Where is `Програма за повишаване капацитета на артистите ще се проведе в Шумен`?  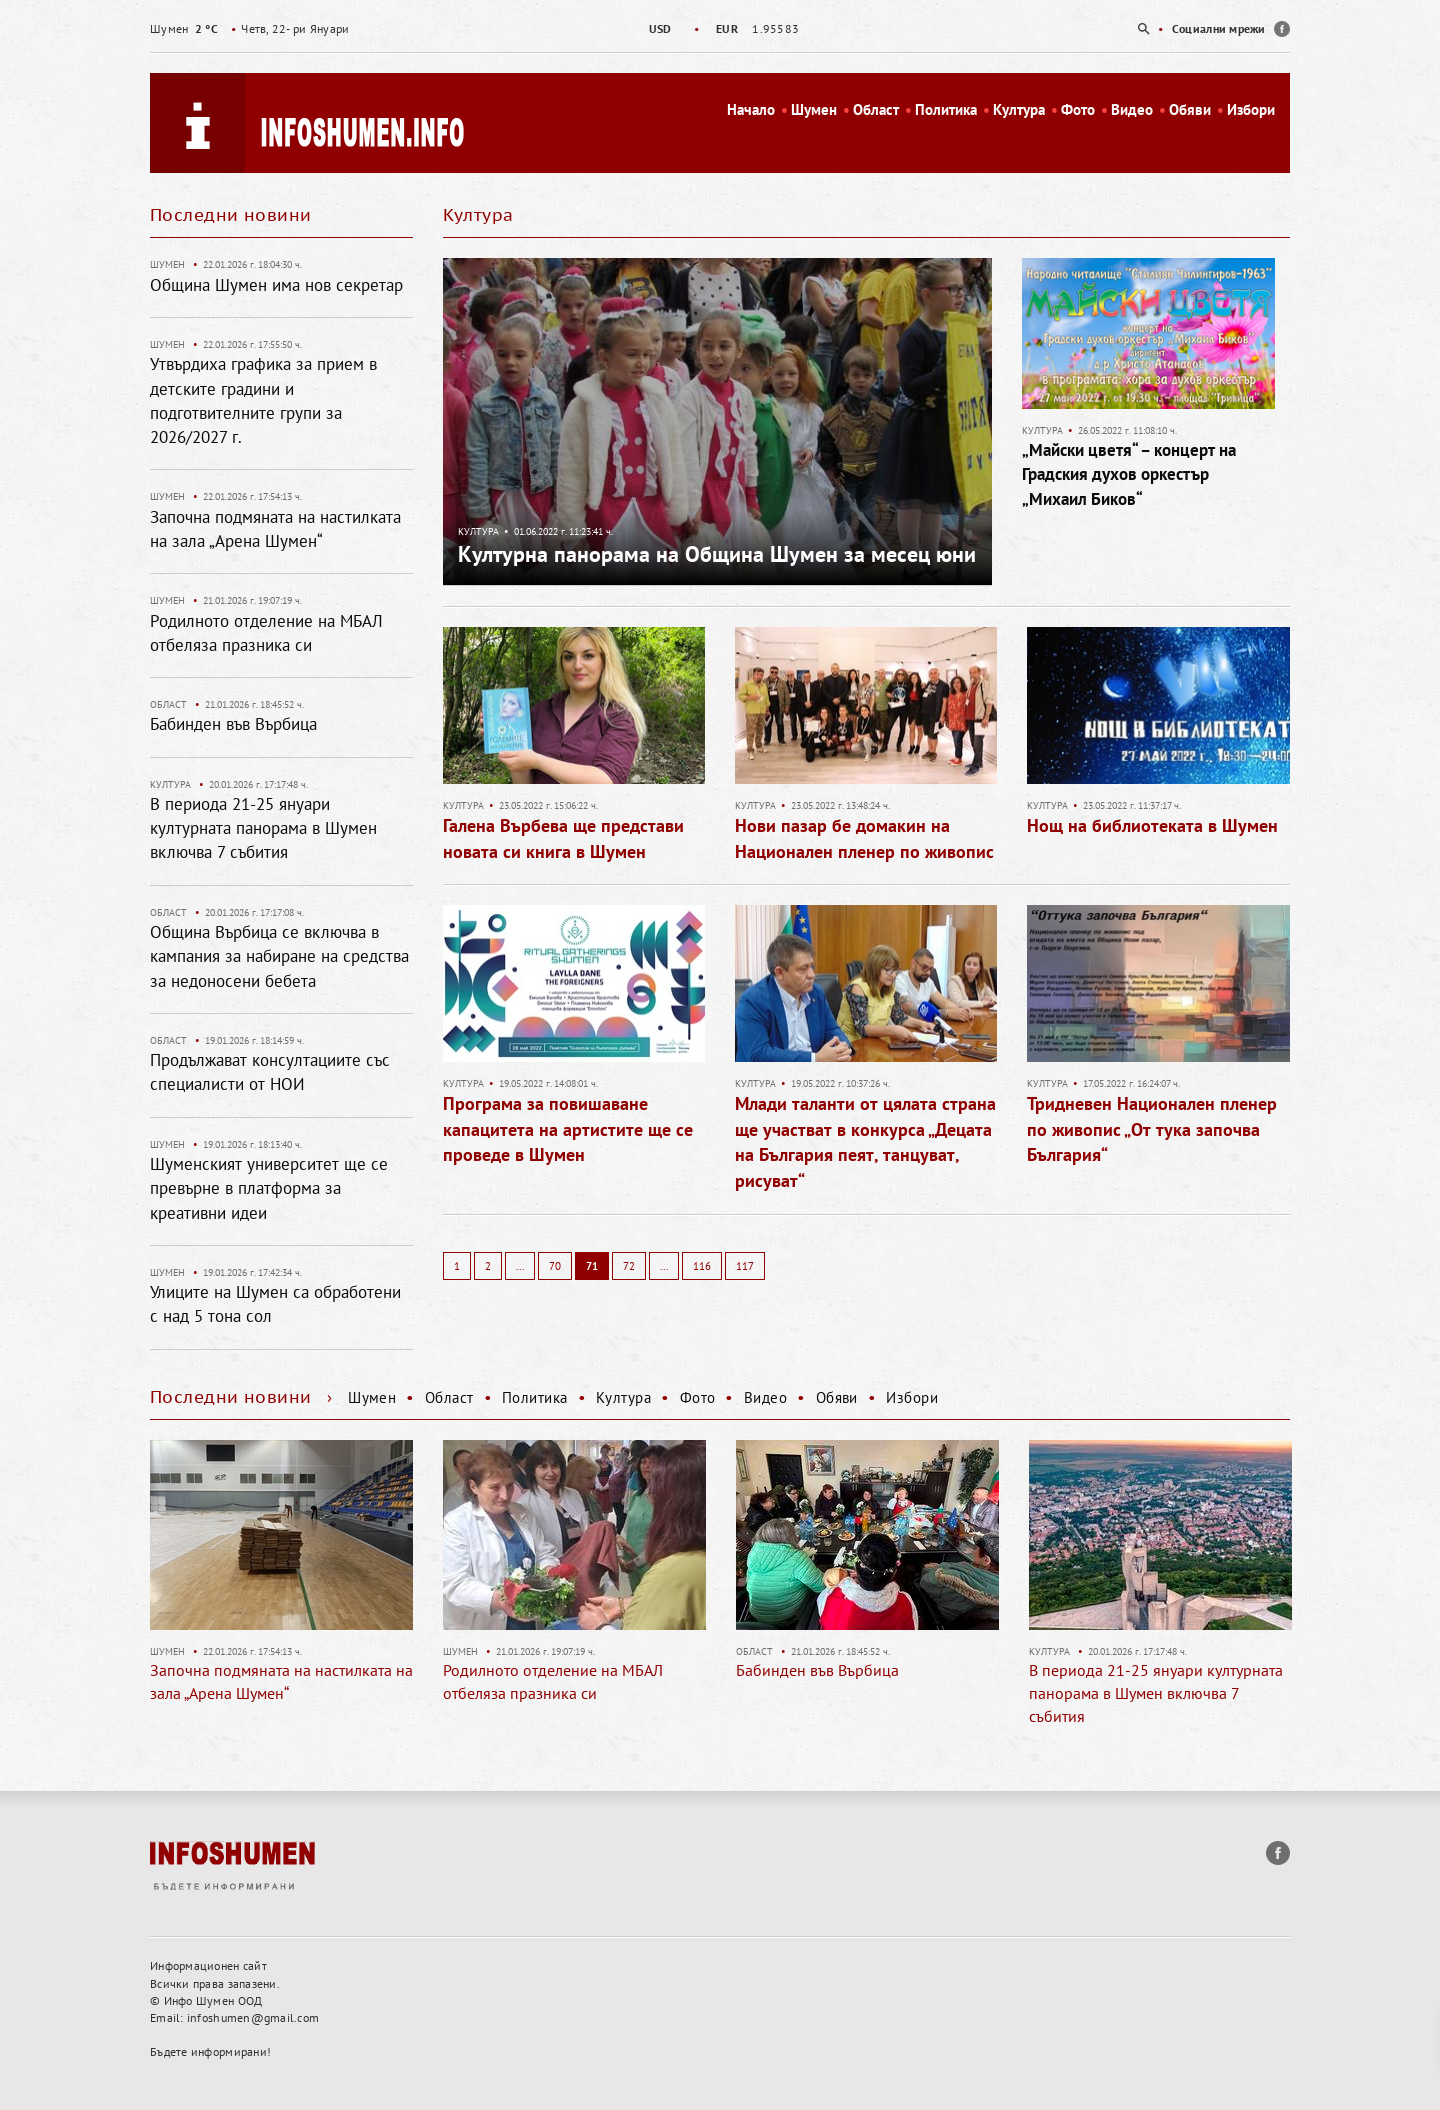
Програма за повишаване капацитета на артистите ще се проведе в Шумен is located at coordinates (568, 1129).